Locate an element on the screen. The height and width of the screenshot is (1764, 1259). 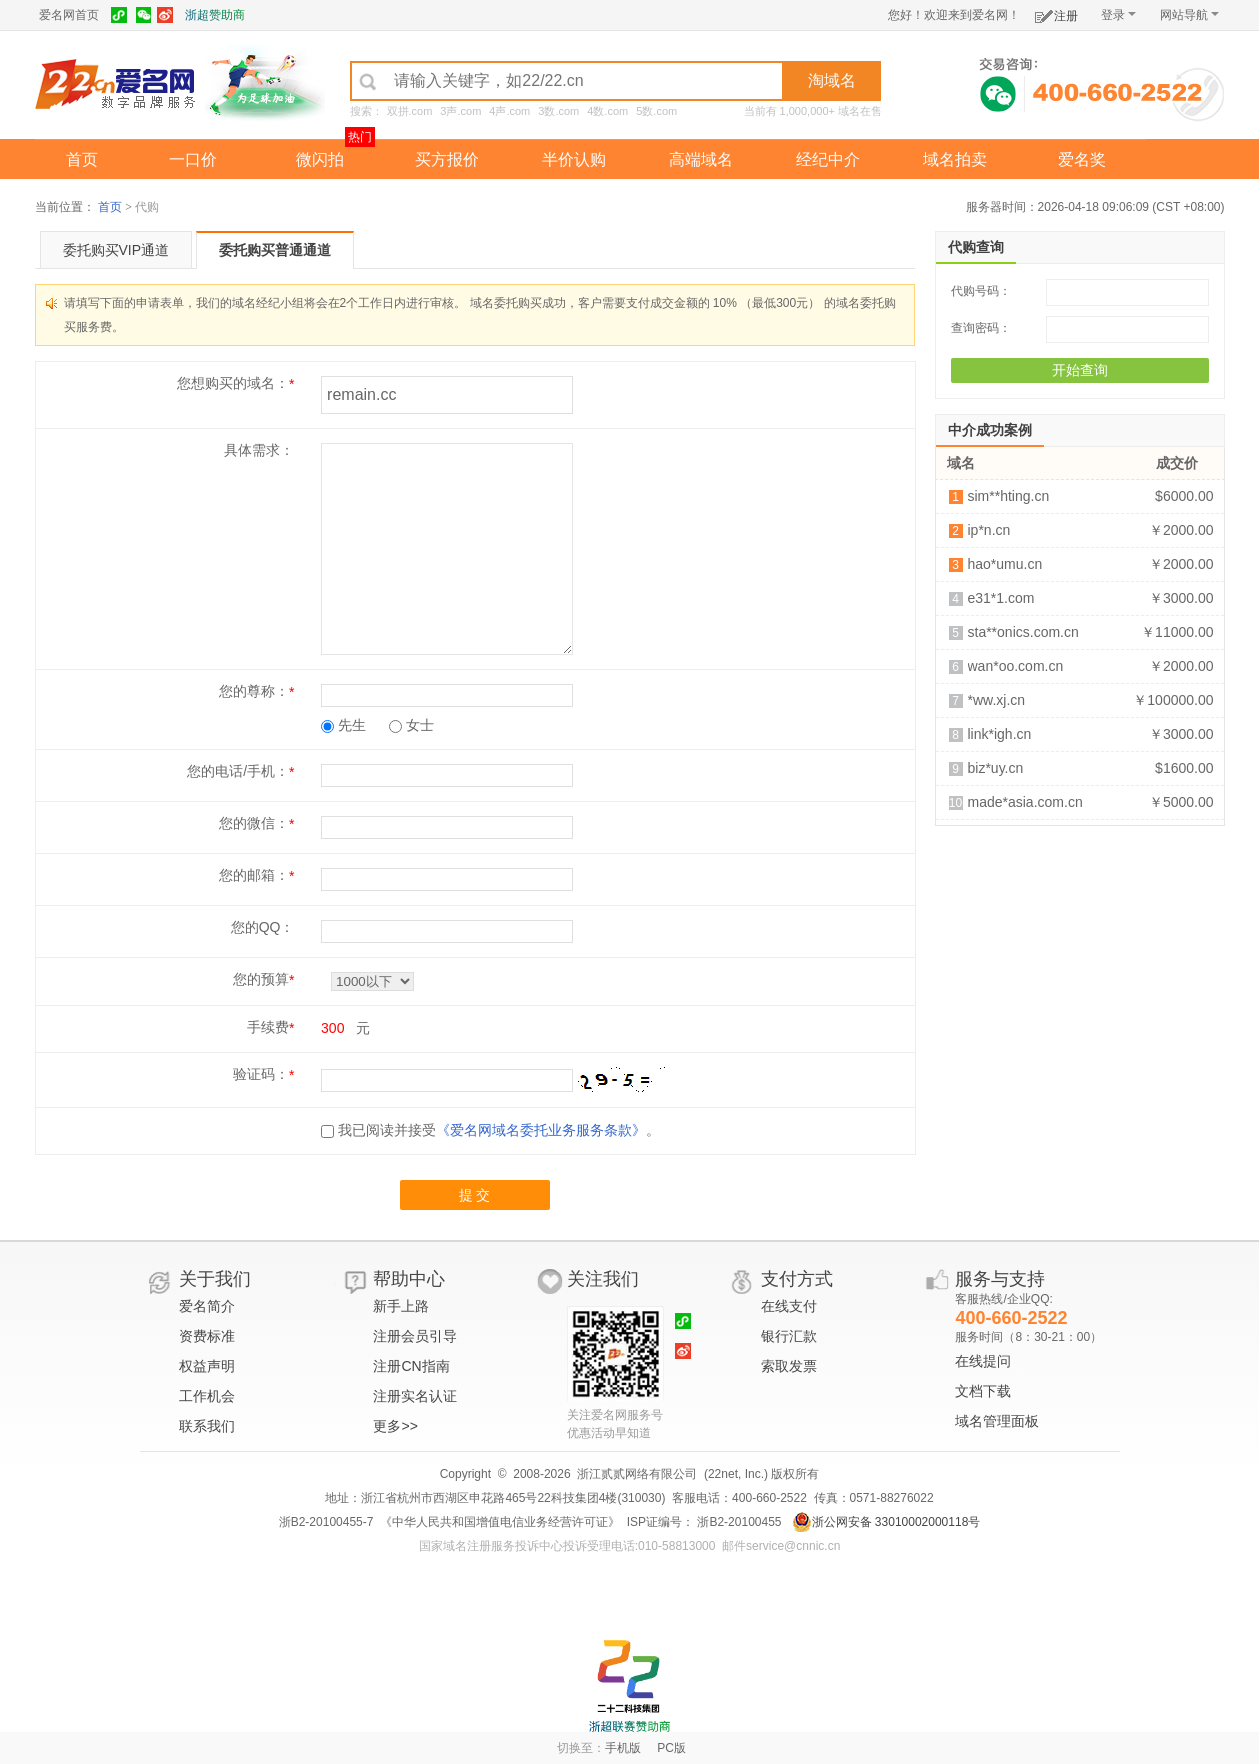
爱名简介 is located at coordinates (207, 1306).